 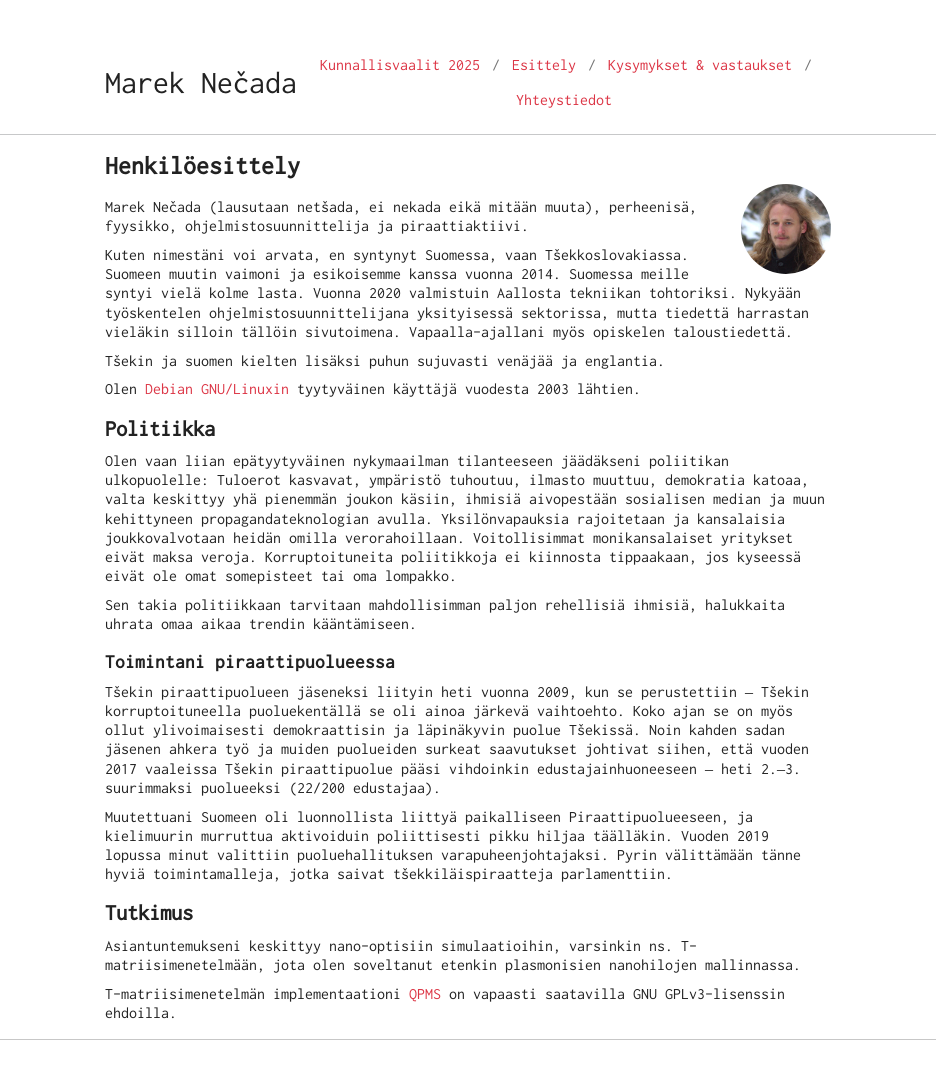 I want to click on Esittely, so click(x=544, y=65).